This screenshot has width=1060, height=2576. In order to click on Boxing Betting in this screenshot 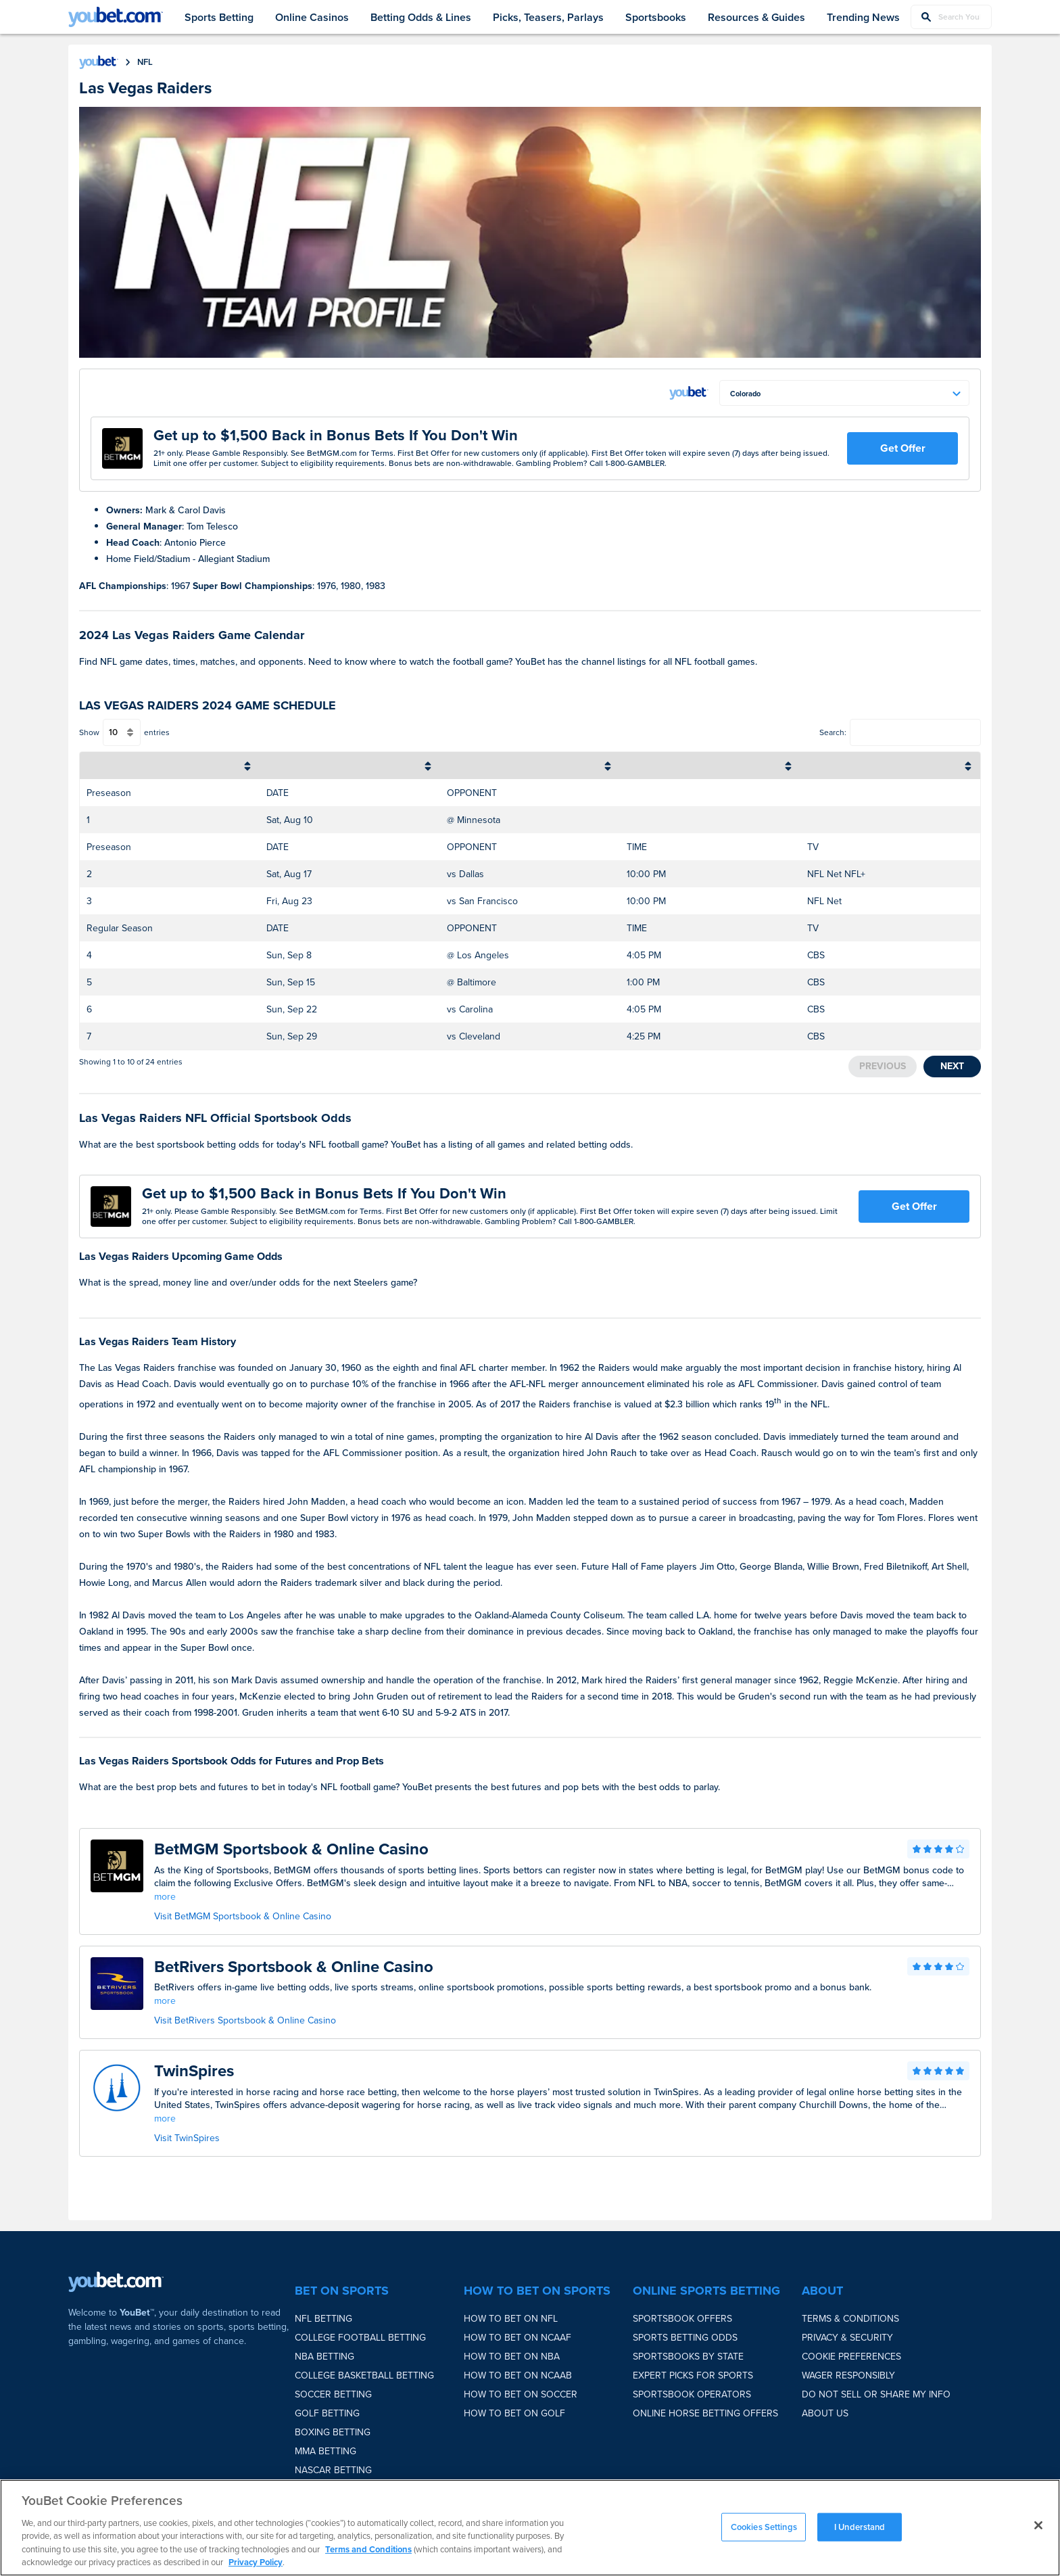, I will do `click(332, 2432)`.